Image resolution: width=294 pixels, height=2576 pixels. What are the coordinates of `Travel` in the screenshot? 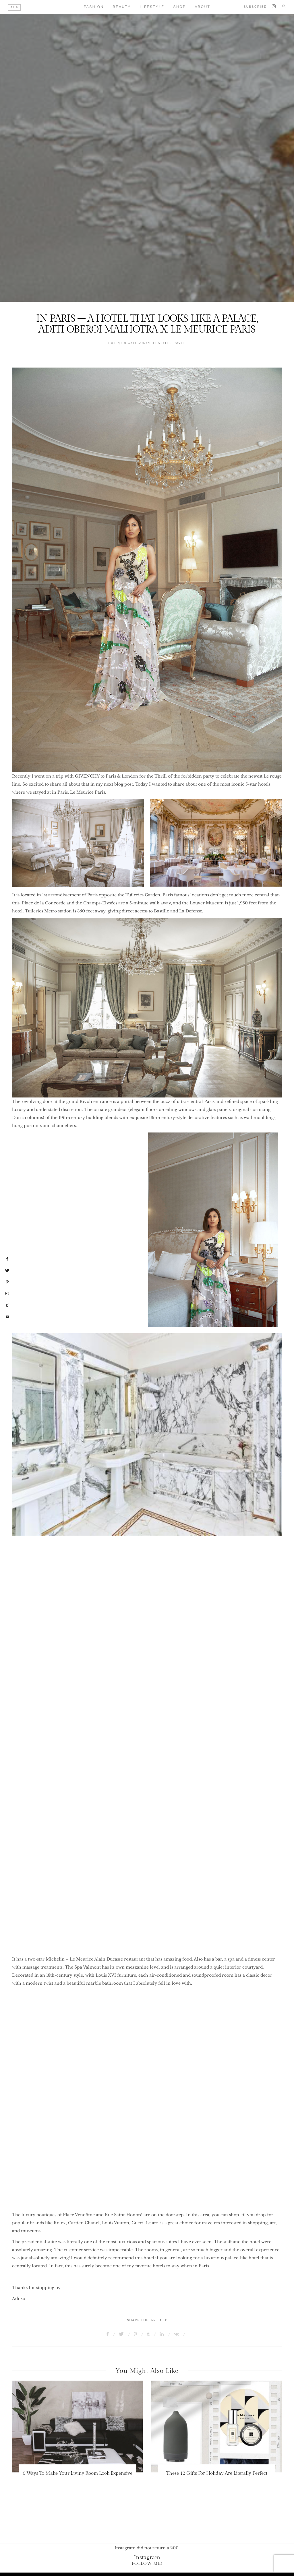 It's located at (178, 343).